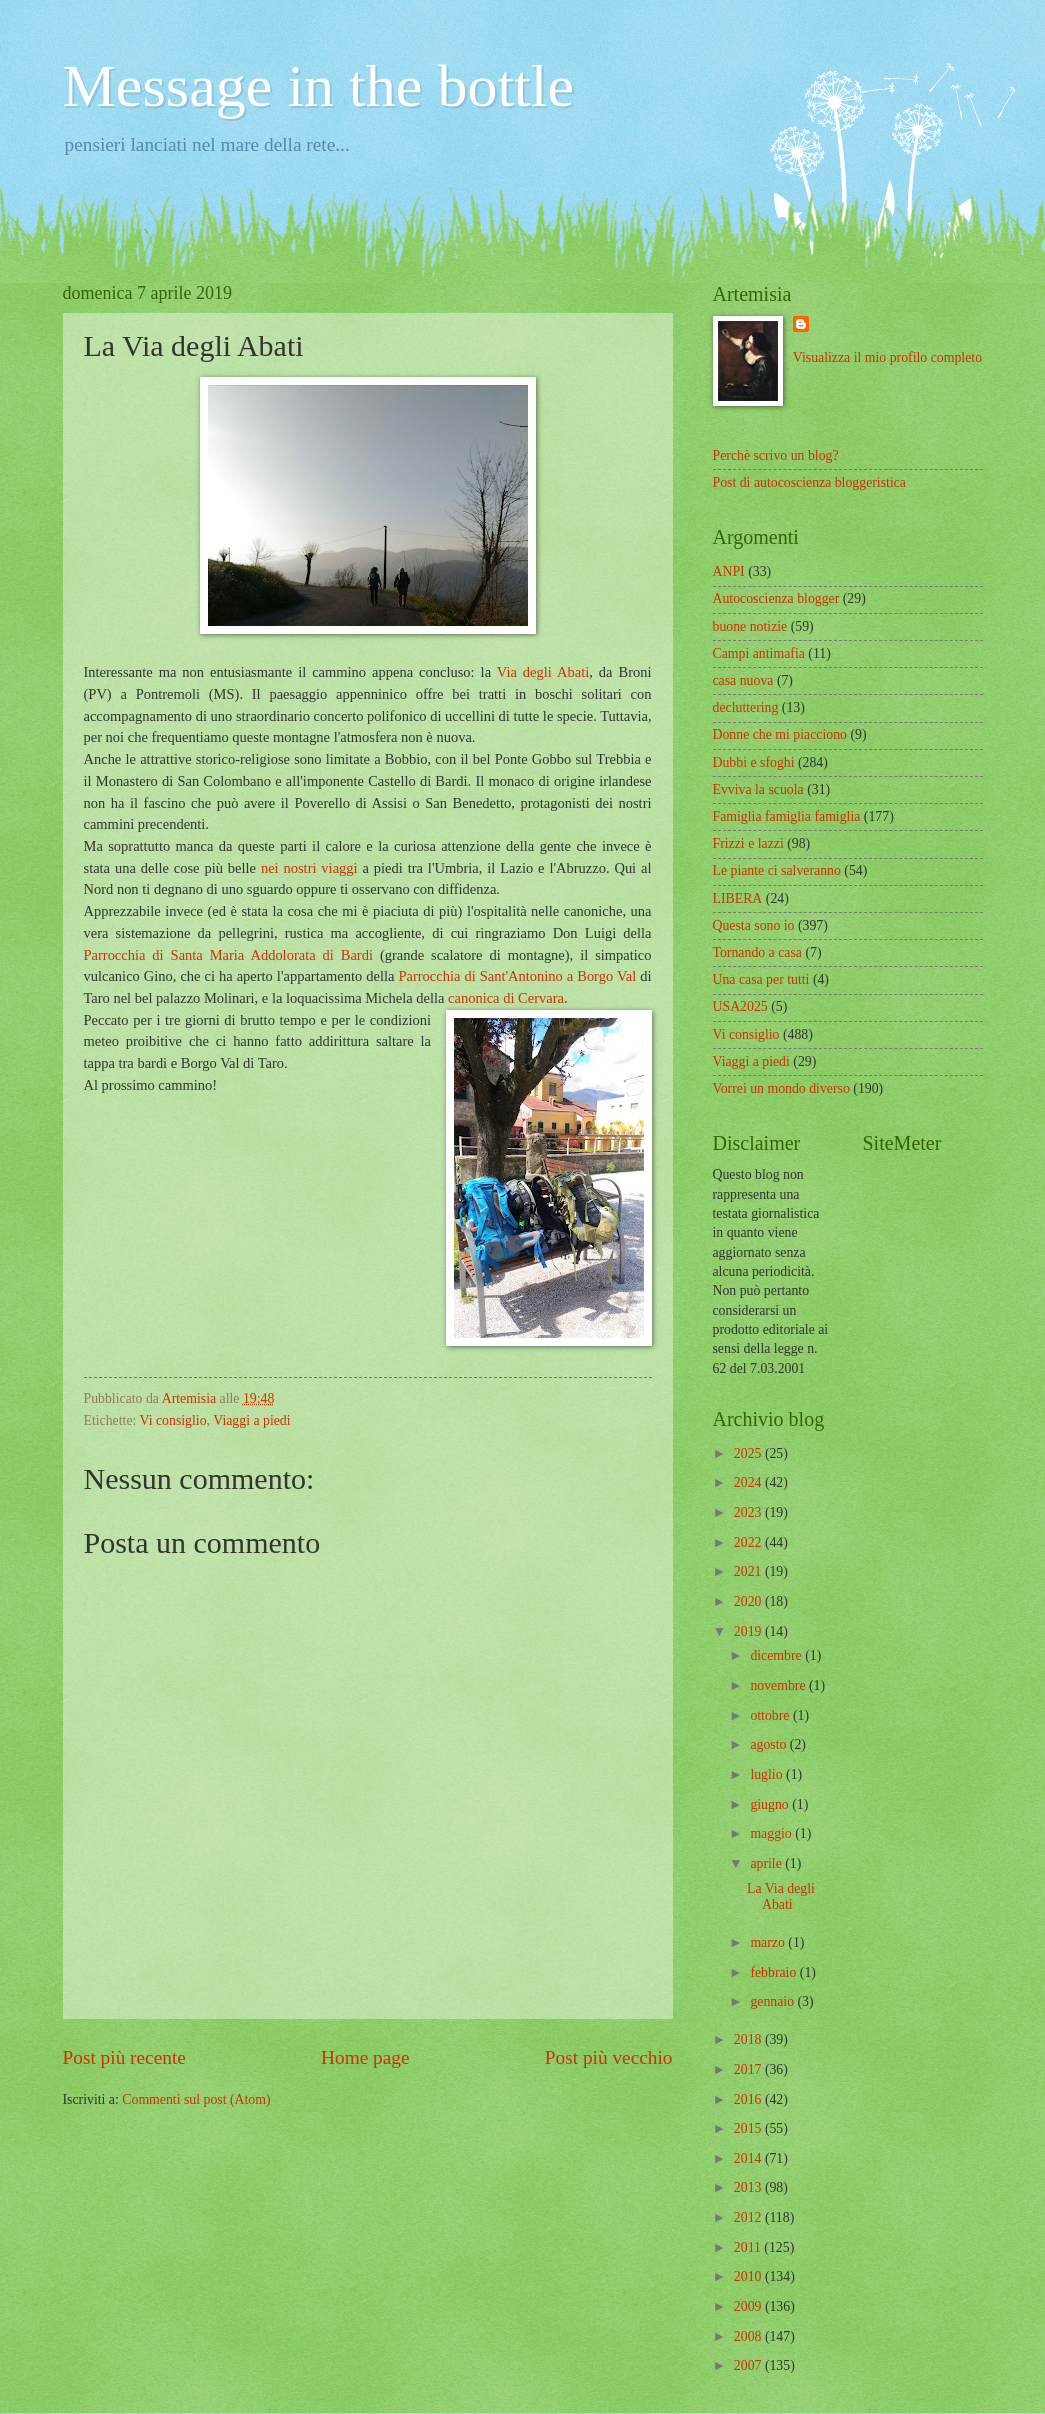  Describe the element at coordinates (749, 2128) in the screenshot. I see `2015` at that location.